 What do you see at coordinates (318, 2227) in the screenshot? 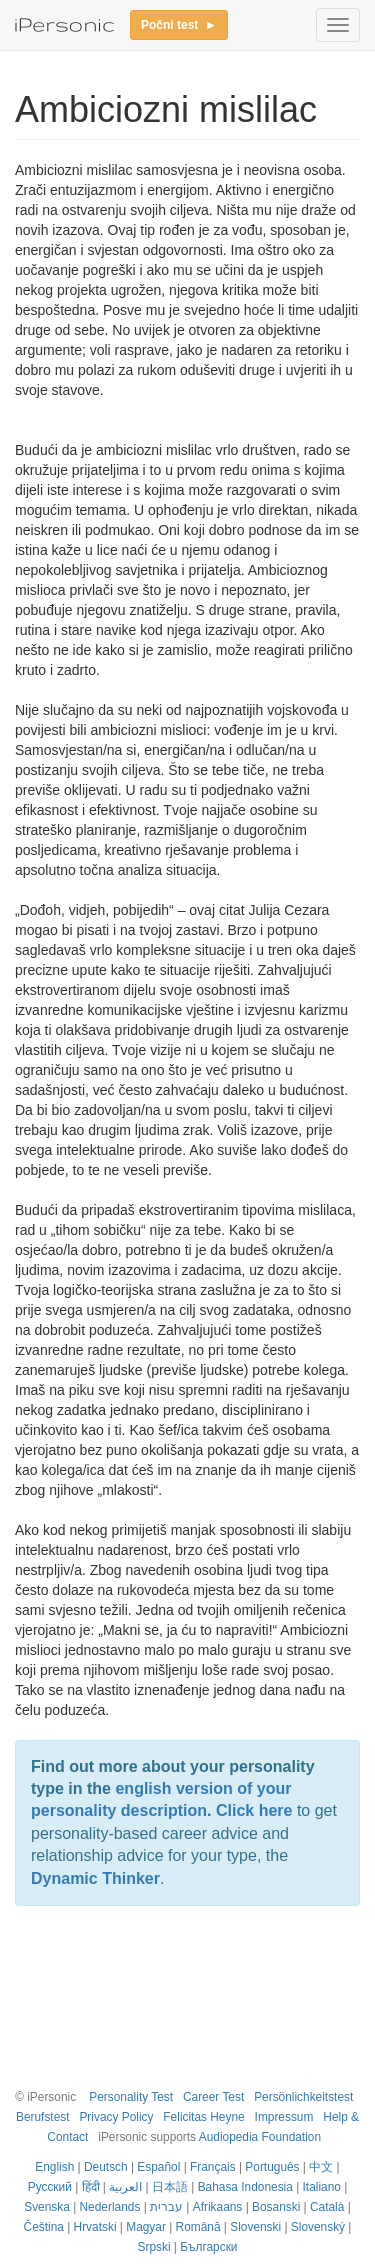
I see `Slovenský` at bounding box center [318, 2227].